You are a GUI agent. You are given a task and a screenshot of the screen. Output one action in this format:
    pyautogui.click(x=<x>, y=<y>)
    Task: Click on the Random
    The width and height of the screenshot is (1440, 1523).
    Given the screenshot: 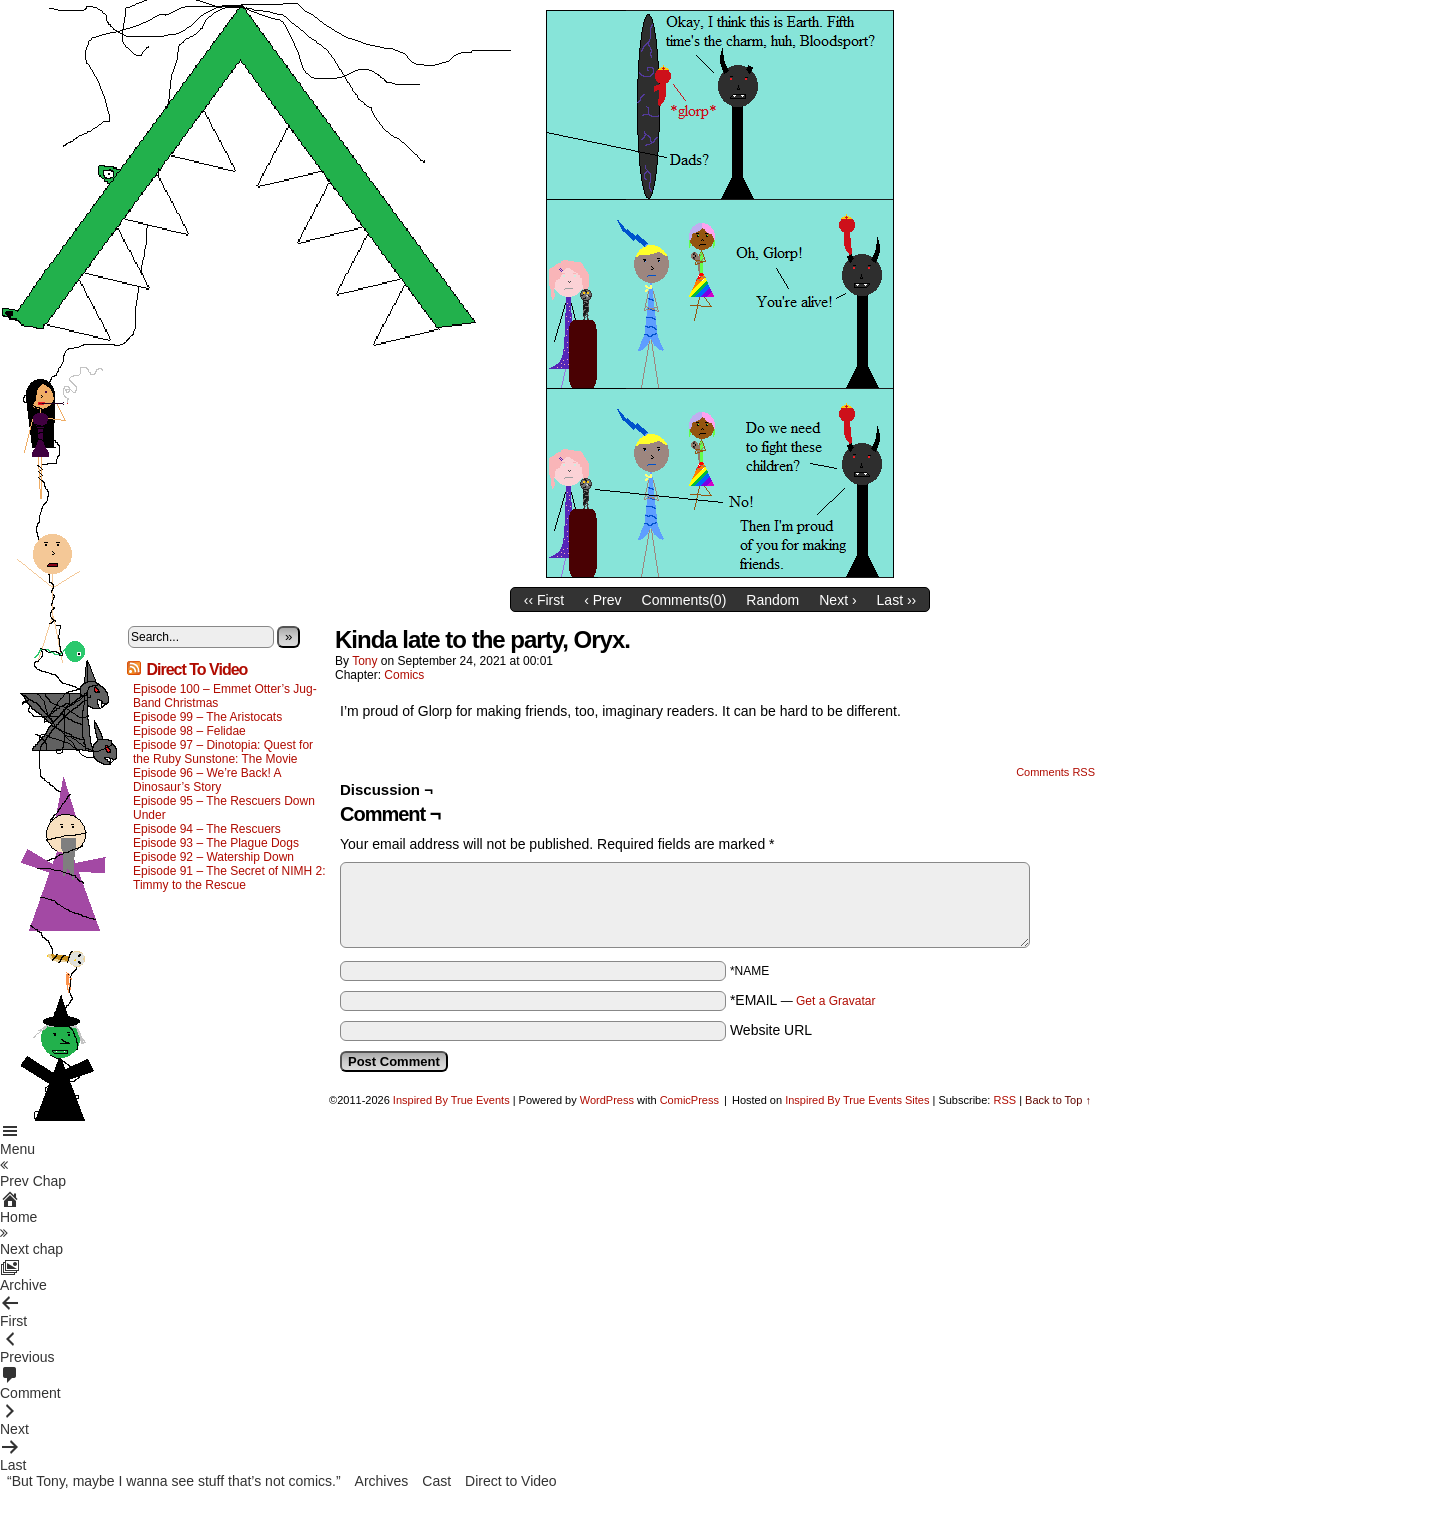 What is the action you would take?
    pyautogui.click(x=772, y=600)
    